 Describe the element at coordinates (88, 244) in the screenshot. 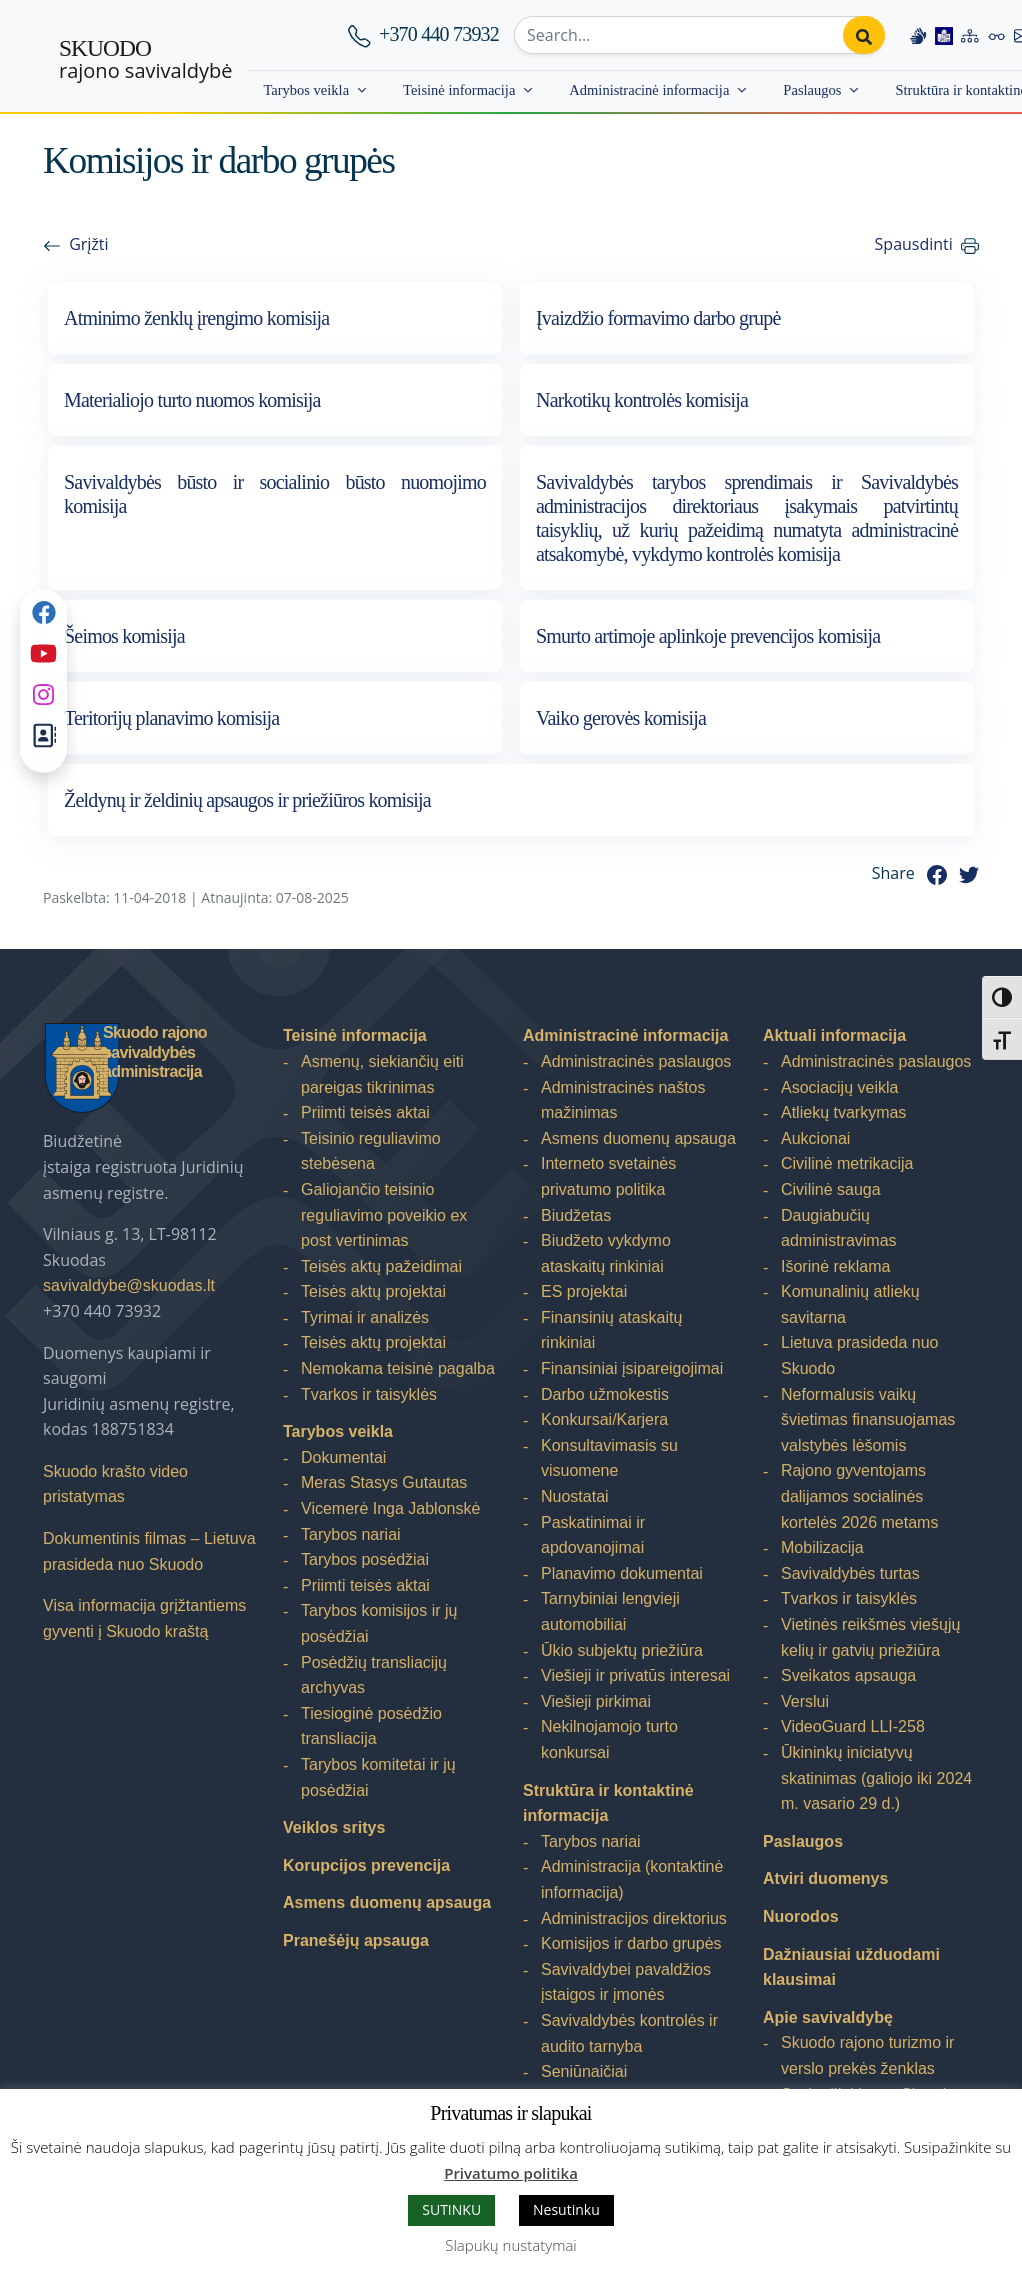

I see `Grįžti` at that location.